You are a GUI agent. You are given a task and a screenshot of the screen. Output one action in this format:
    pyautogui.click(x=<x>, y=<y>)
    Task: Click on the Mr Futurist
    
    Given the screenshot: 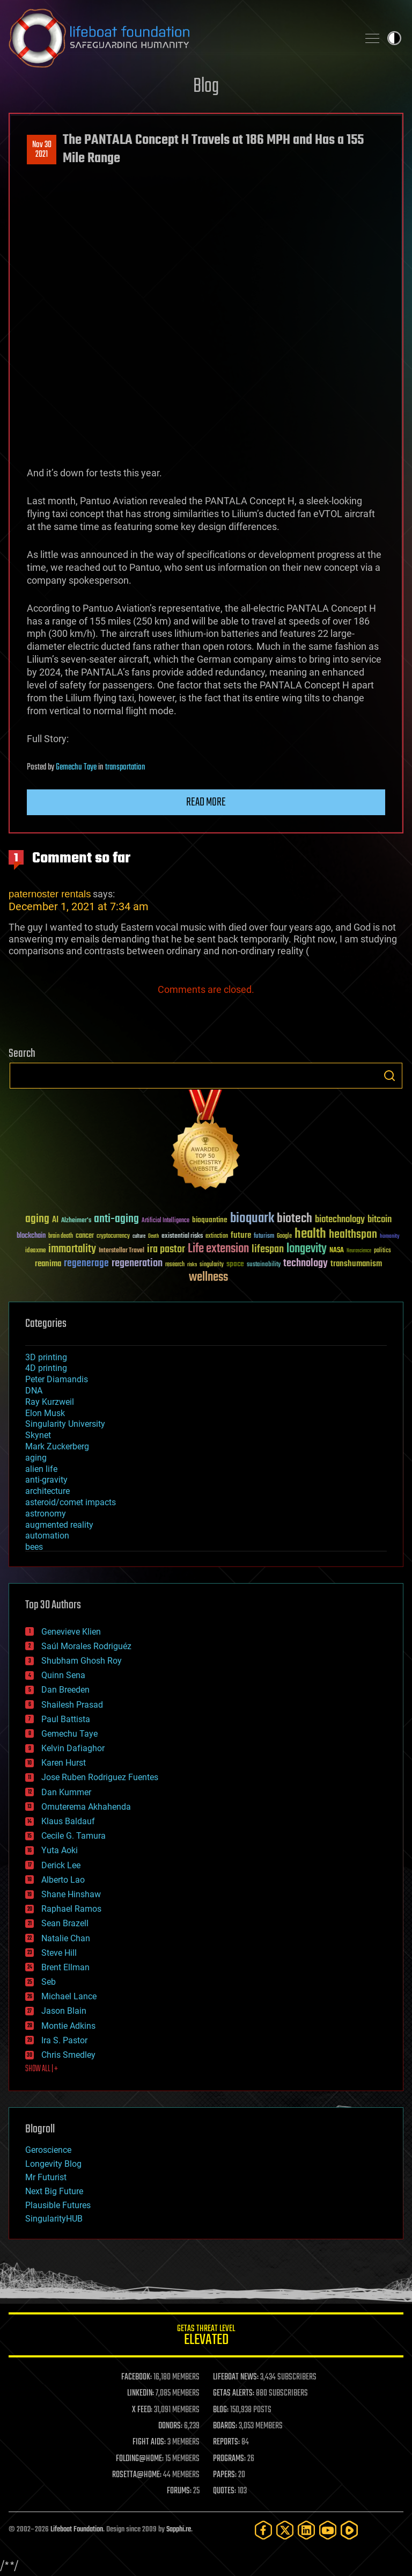 What is the action you would take?
    pyautogui.click(x=46, y=2177)
    